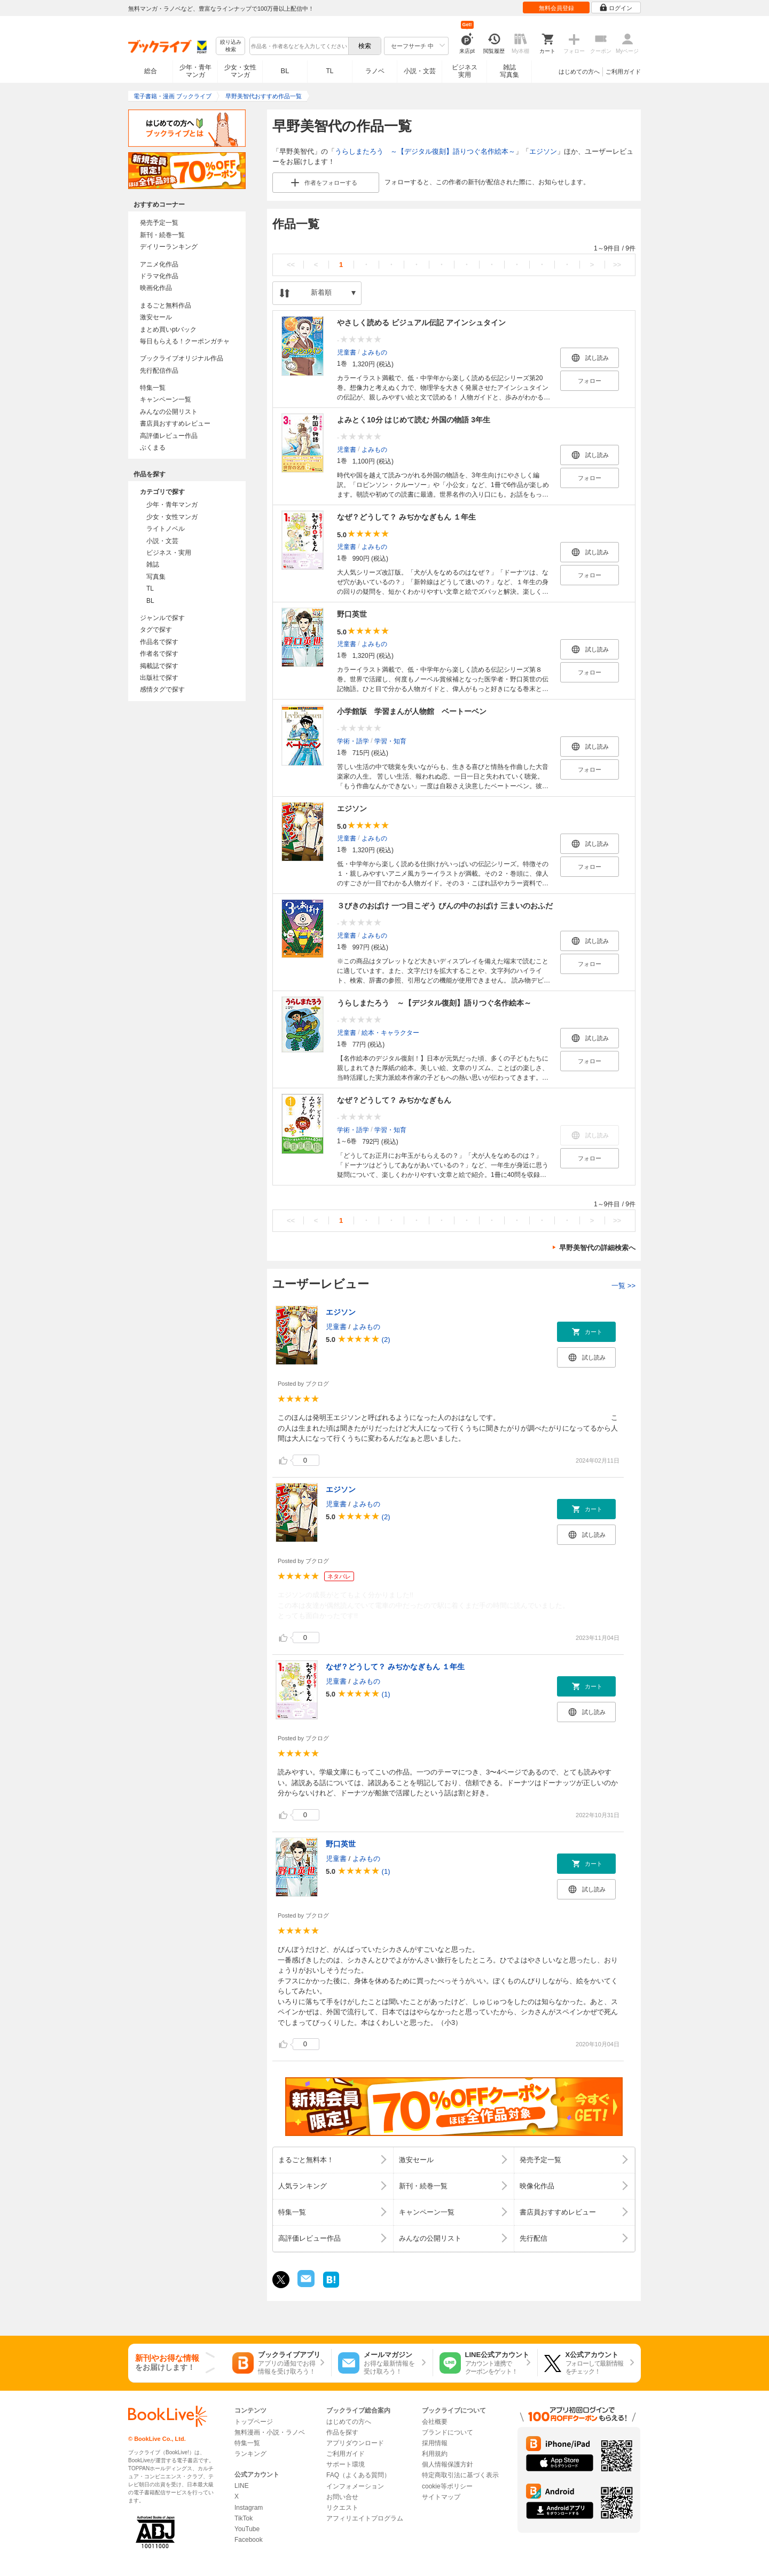 This screenshot has height=2576, width=769. I want to click on アフィリエイトプログラム, so click(364, 2518).